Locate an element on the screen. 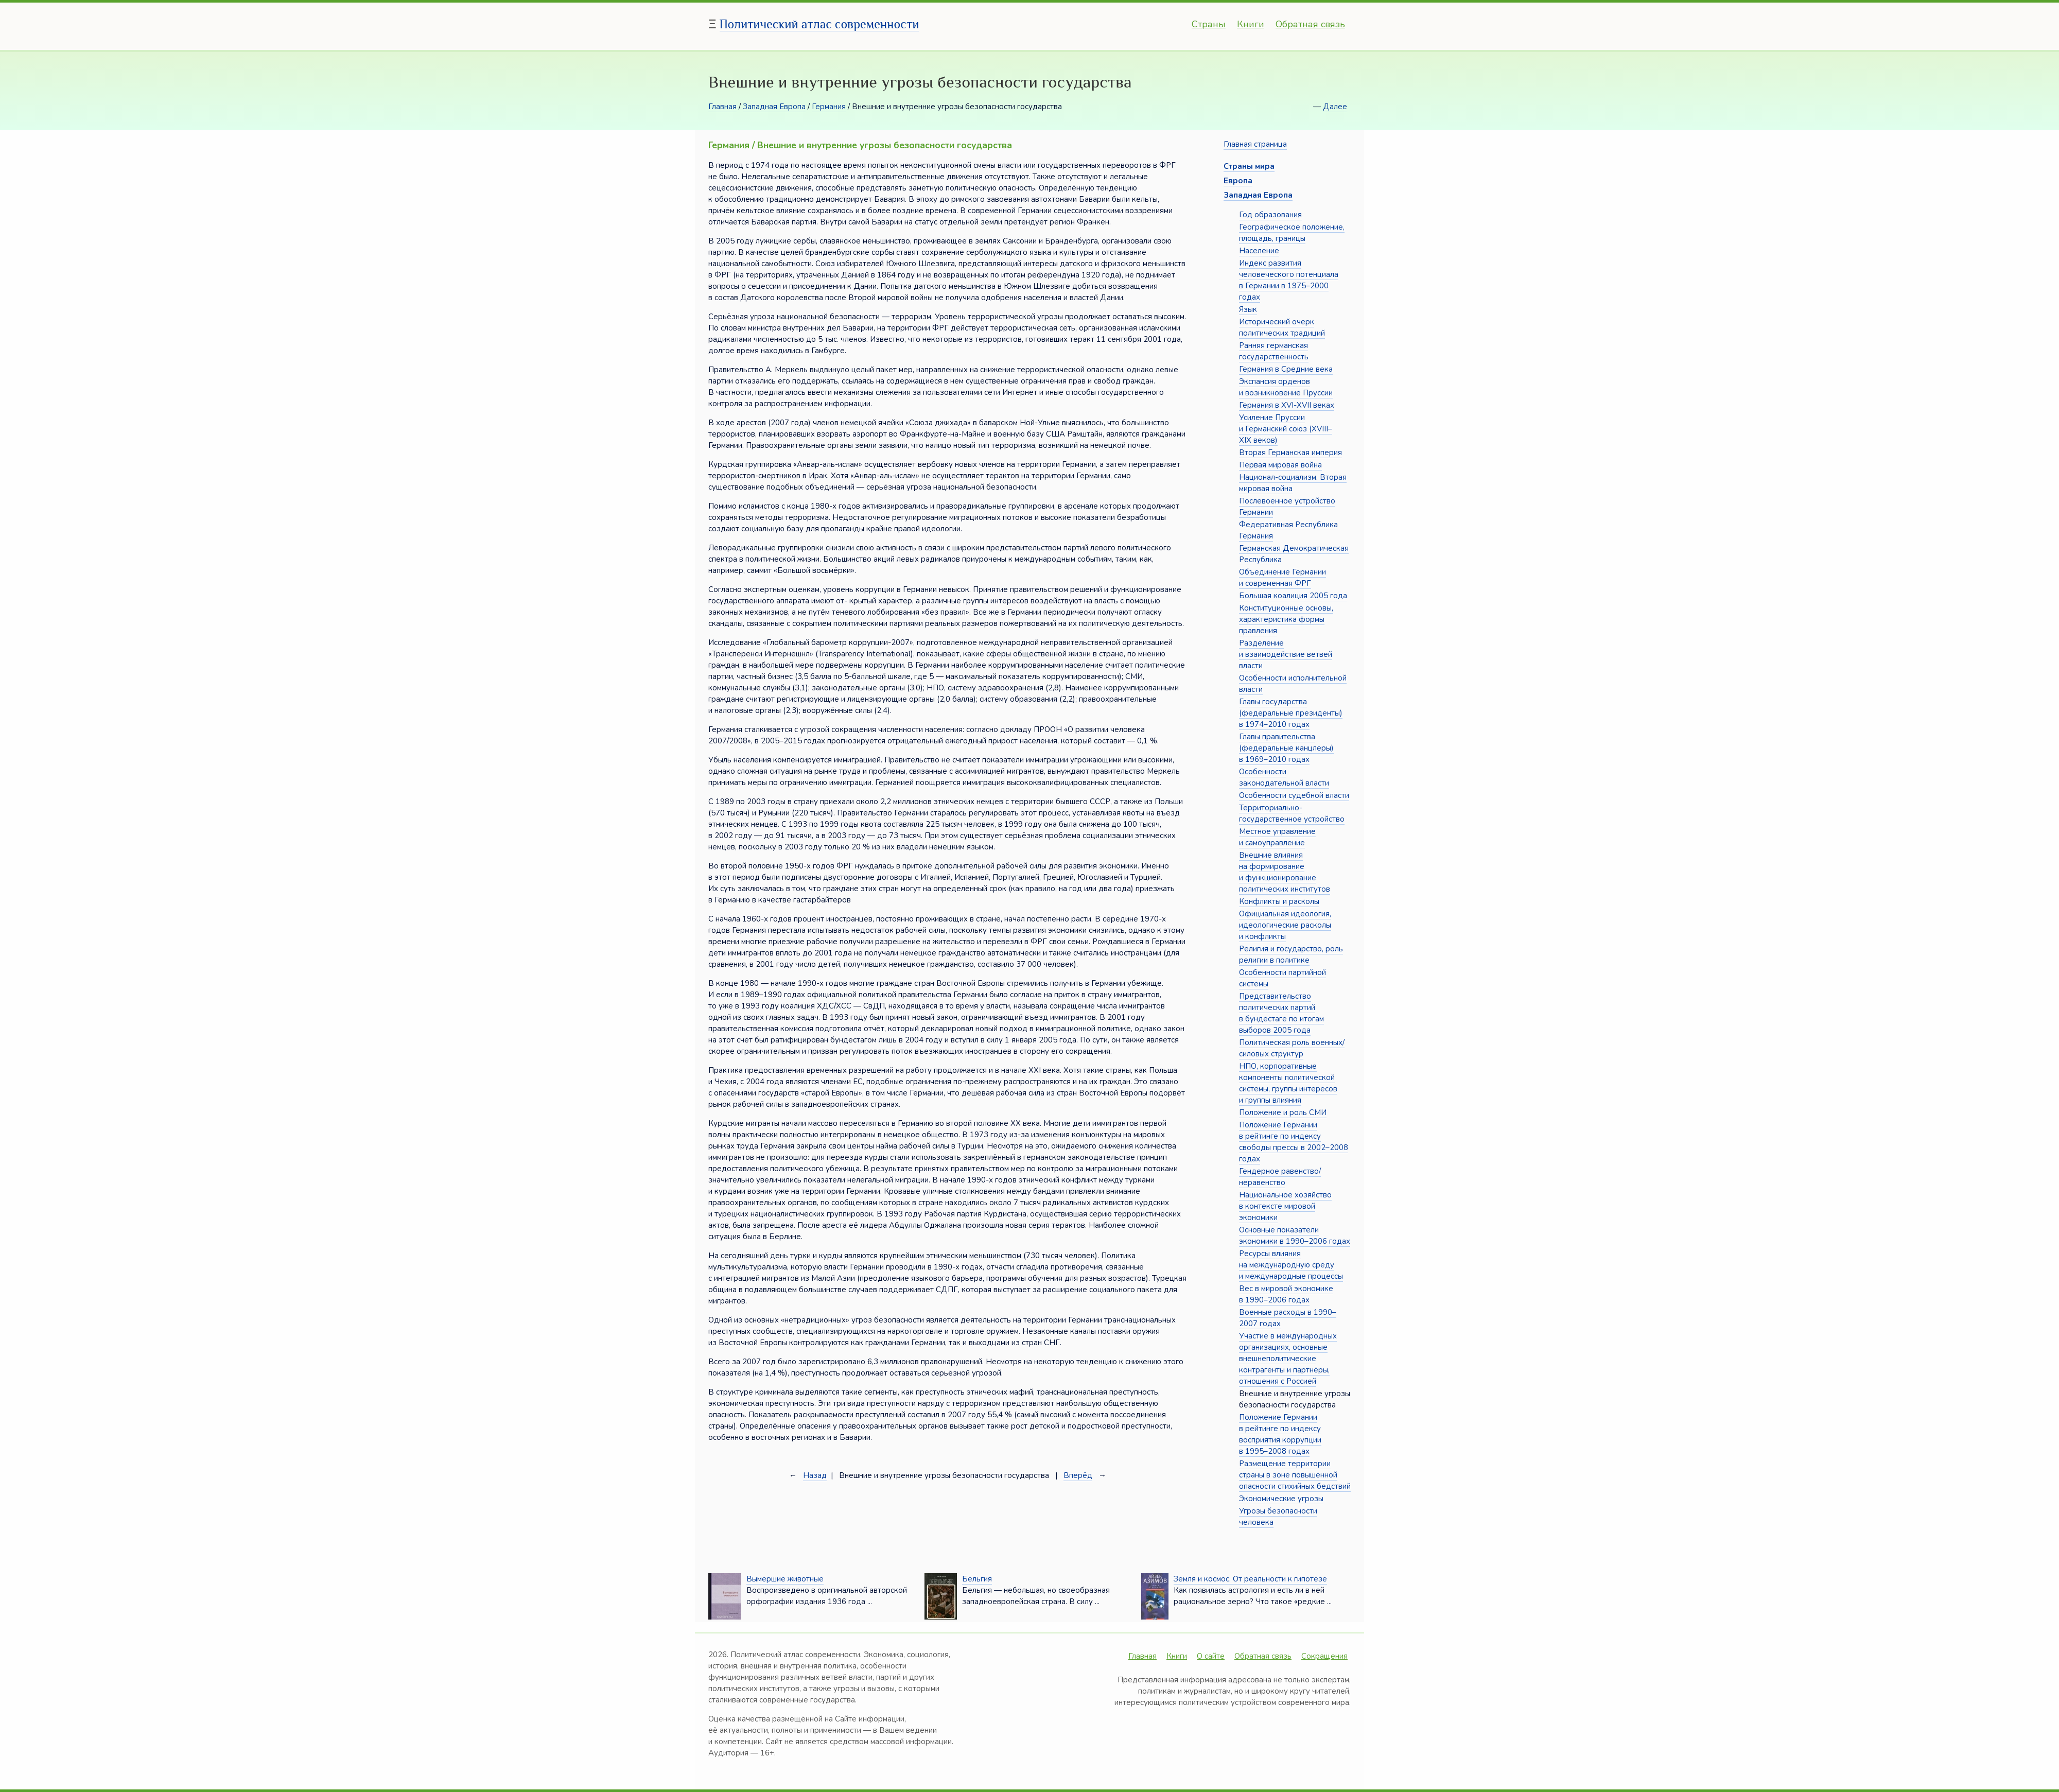 Image resolution: width=2059 pixels, height=1792 pixels. Год образования is located at coordinates (1270, 215).